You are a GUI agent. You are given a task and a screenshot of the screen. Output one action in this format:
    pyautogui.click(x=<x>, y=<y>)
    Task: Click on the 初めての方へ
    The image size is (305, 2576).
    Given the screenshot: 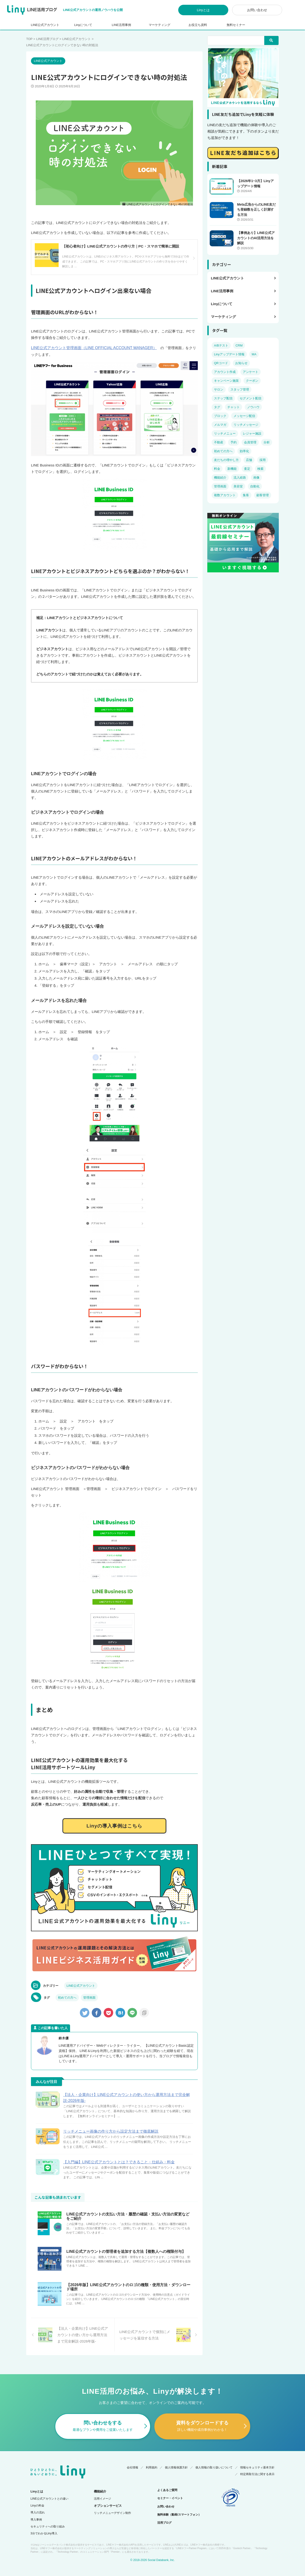 What is the action you would take?
    pyautogui.click(x=67, y=1997)
    